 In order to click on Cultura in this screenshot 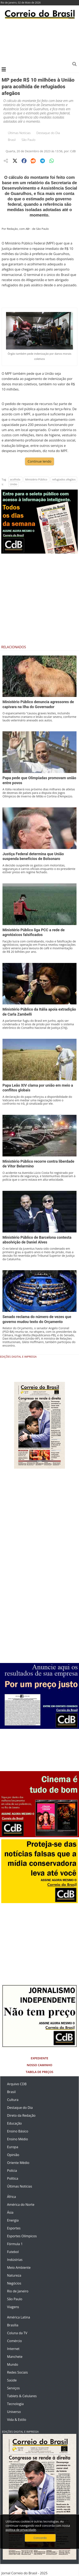, I will do `click(12, 2099)`.